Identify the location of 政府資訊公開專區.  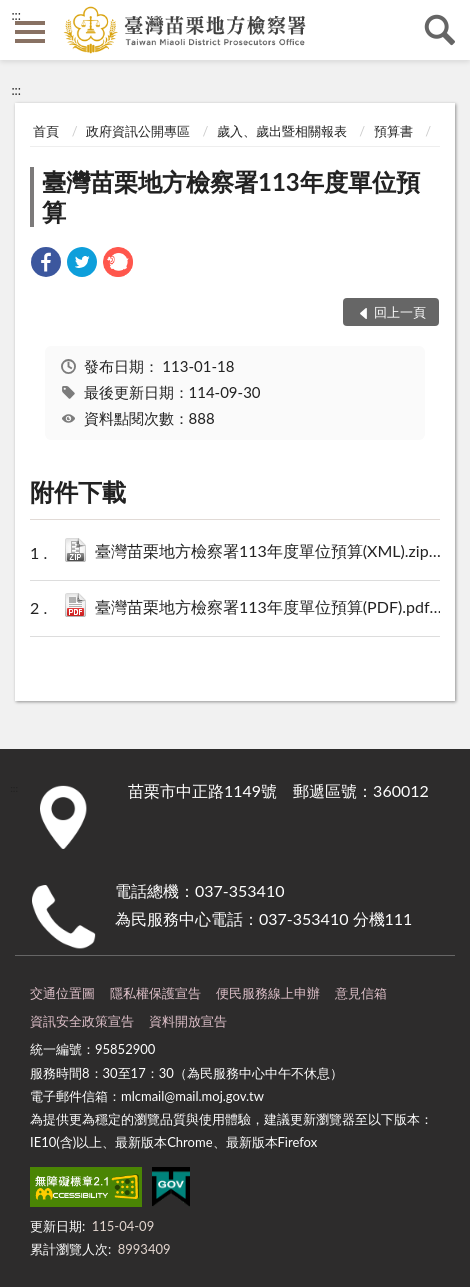
(138, 131).